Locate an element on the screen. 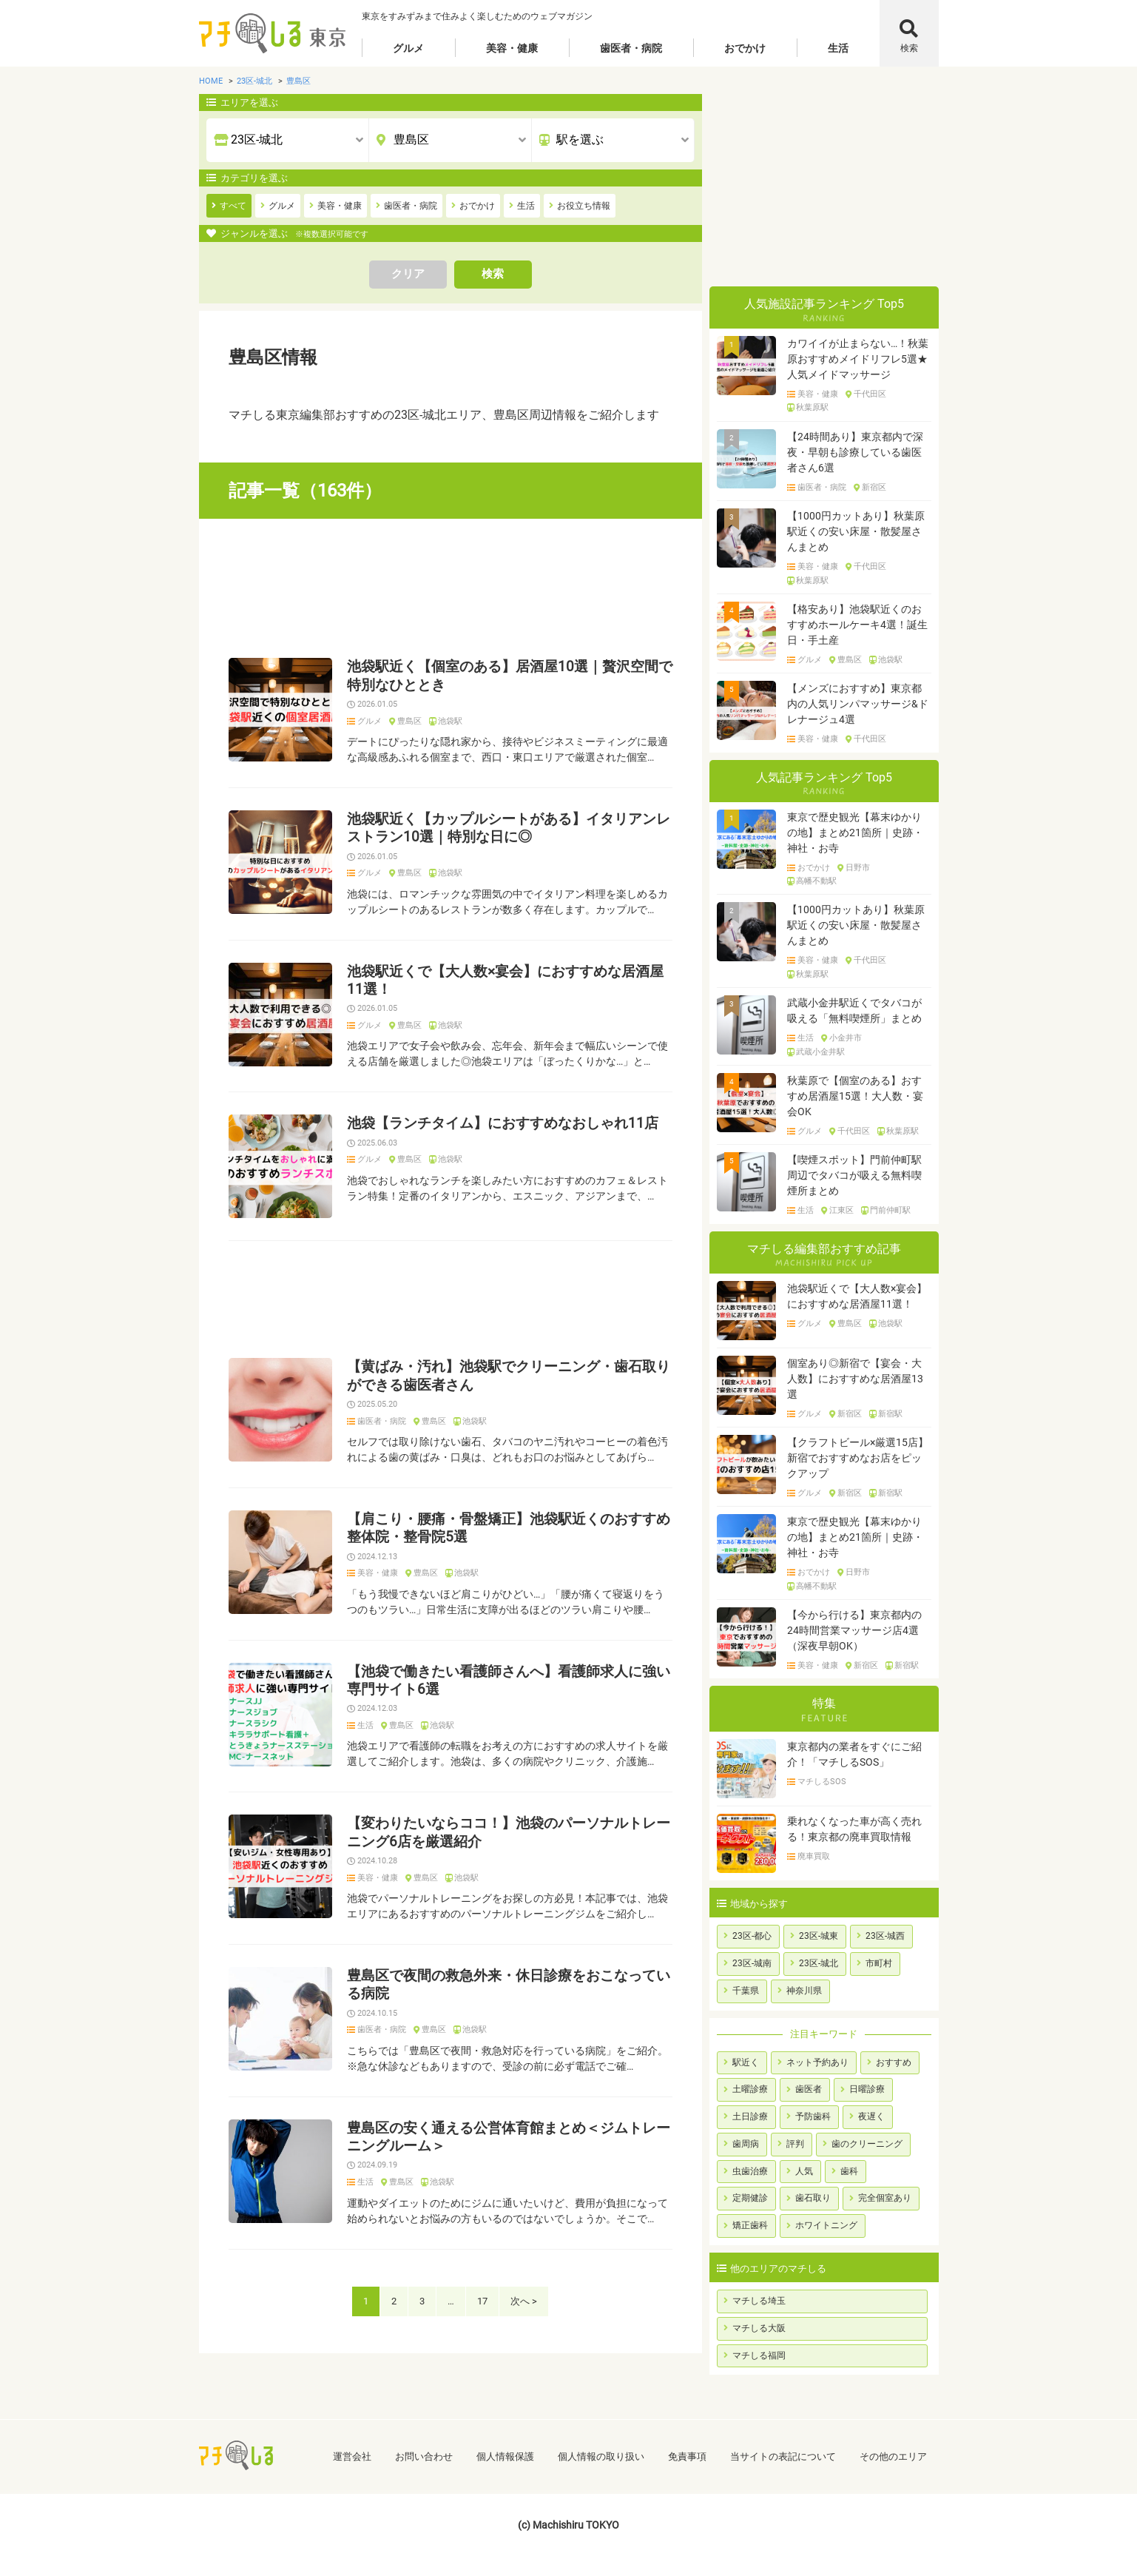  江東区 is located at coordinates (841, 1210).